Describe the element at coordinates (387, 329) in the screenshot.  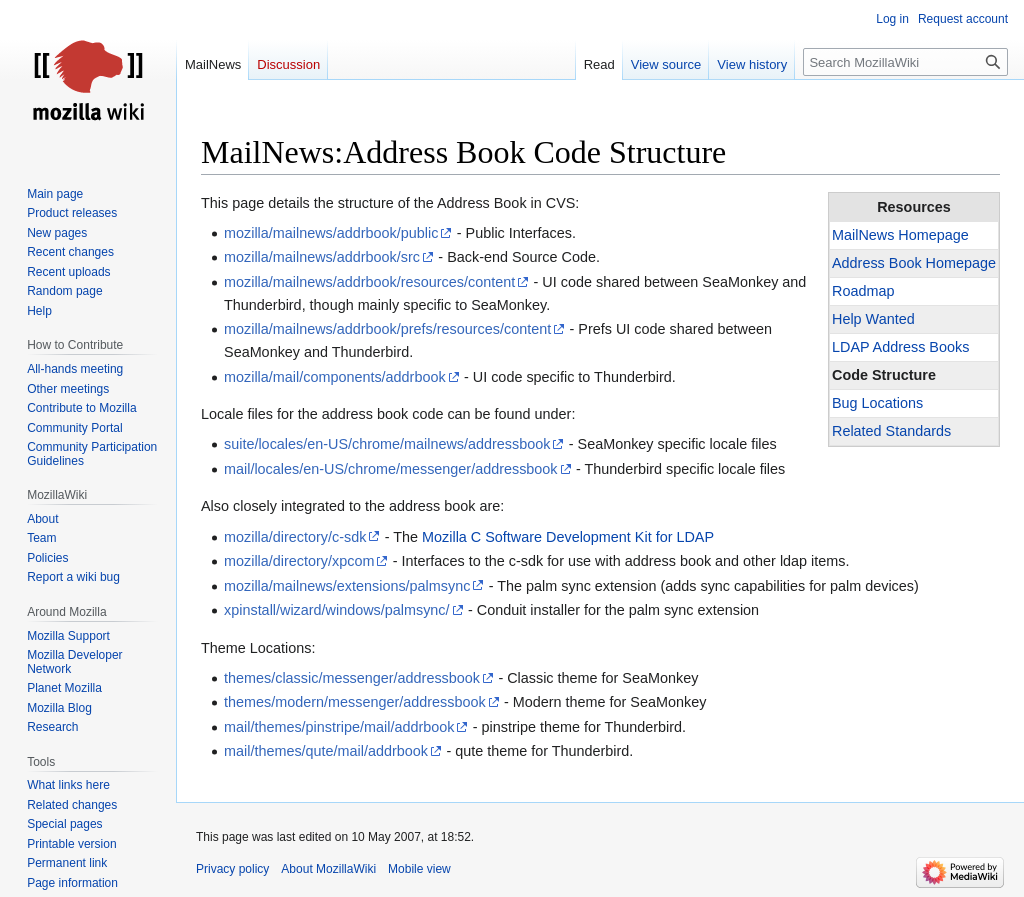
I see `mozilla/mailnews/addrbook/prefs/resources/content` at that location.